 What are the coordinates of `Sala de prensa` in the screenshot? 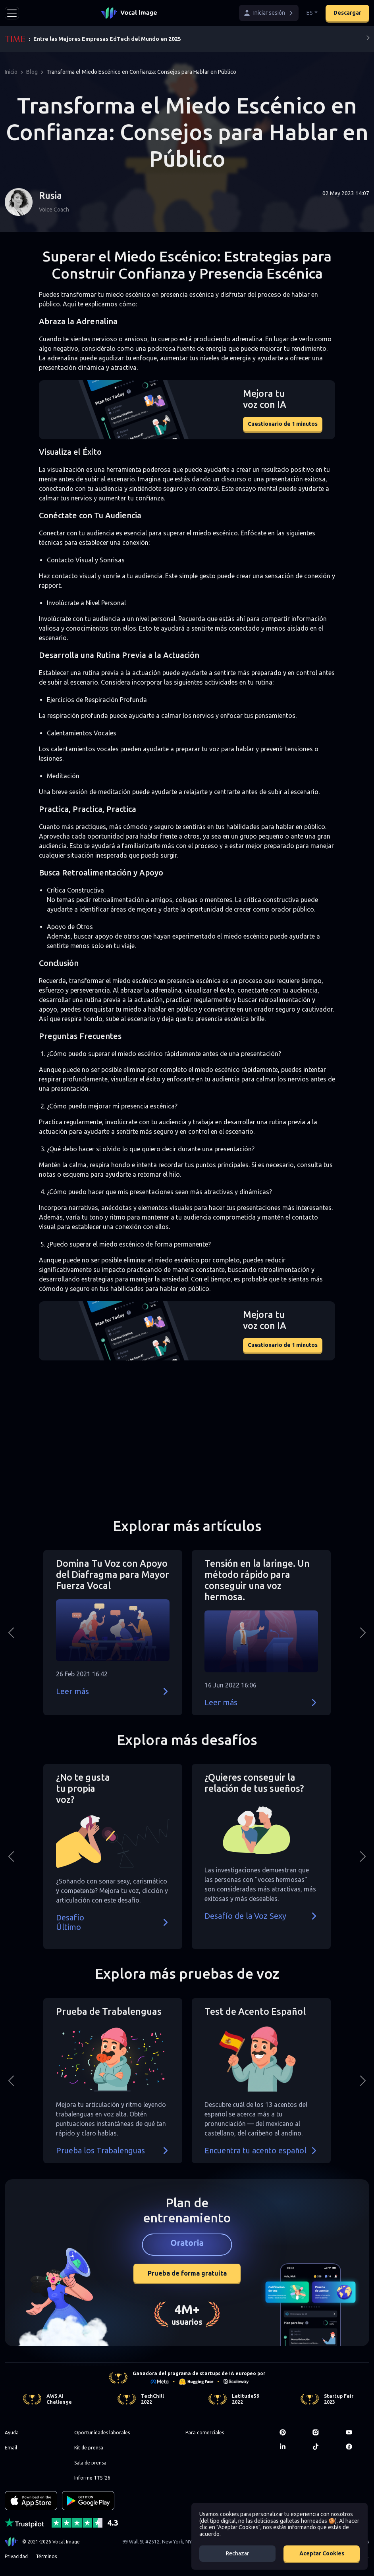 It's located at (90, 2462).